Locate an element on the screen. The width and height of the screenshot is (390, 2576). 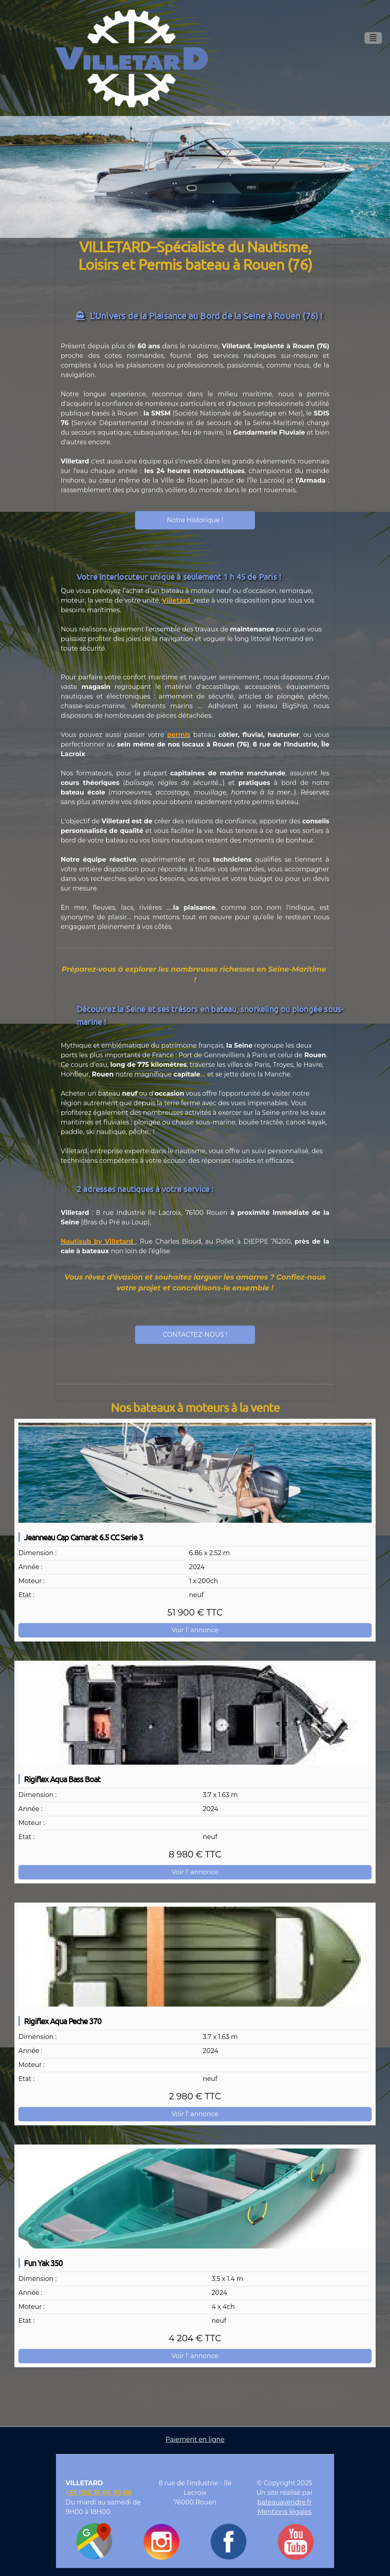
Paiement en ligne is located at coordinates (195, 2439).